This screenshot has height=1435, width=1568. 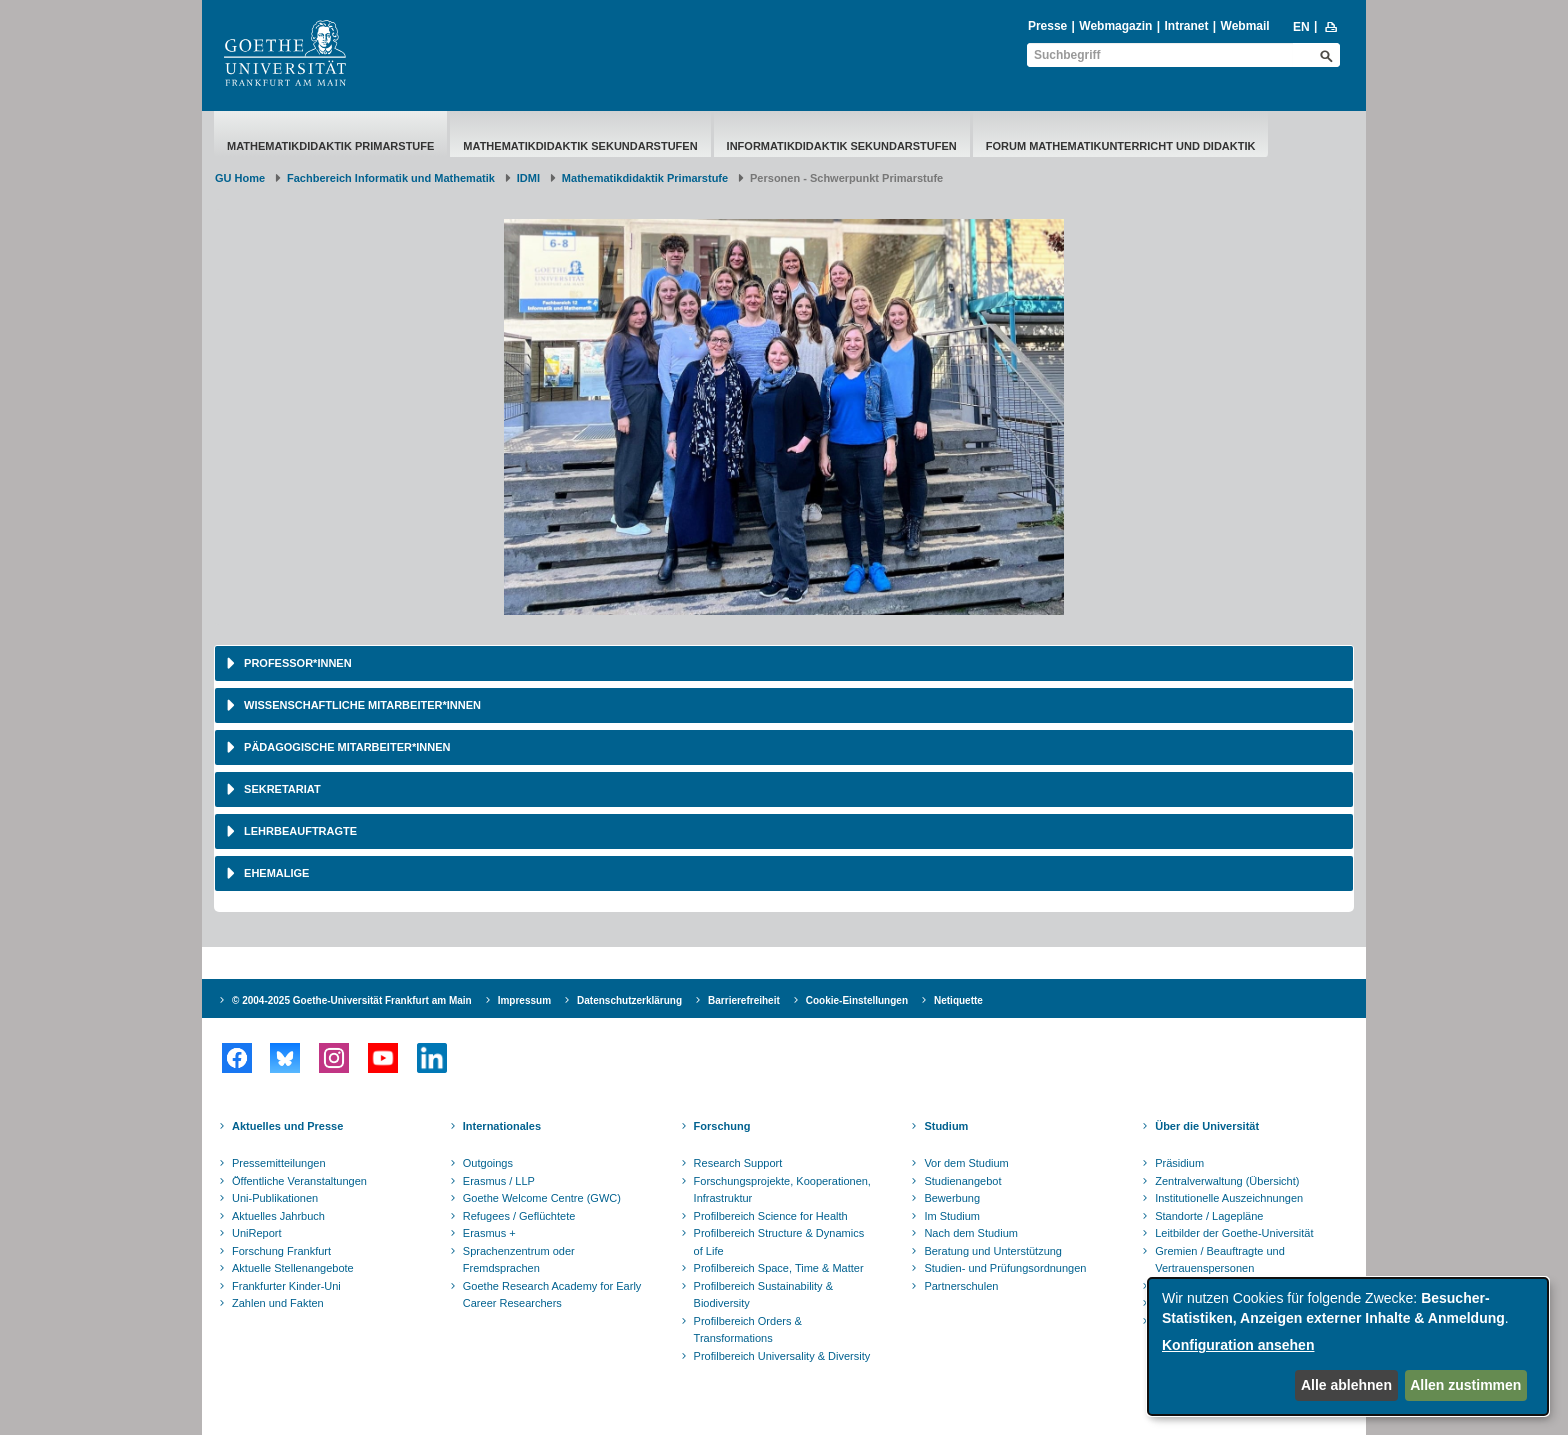 I want to click on Profilbereich Orders & Transformations, so click(x=748, y=1330).